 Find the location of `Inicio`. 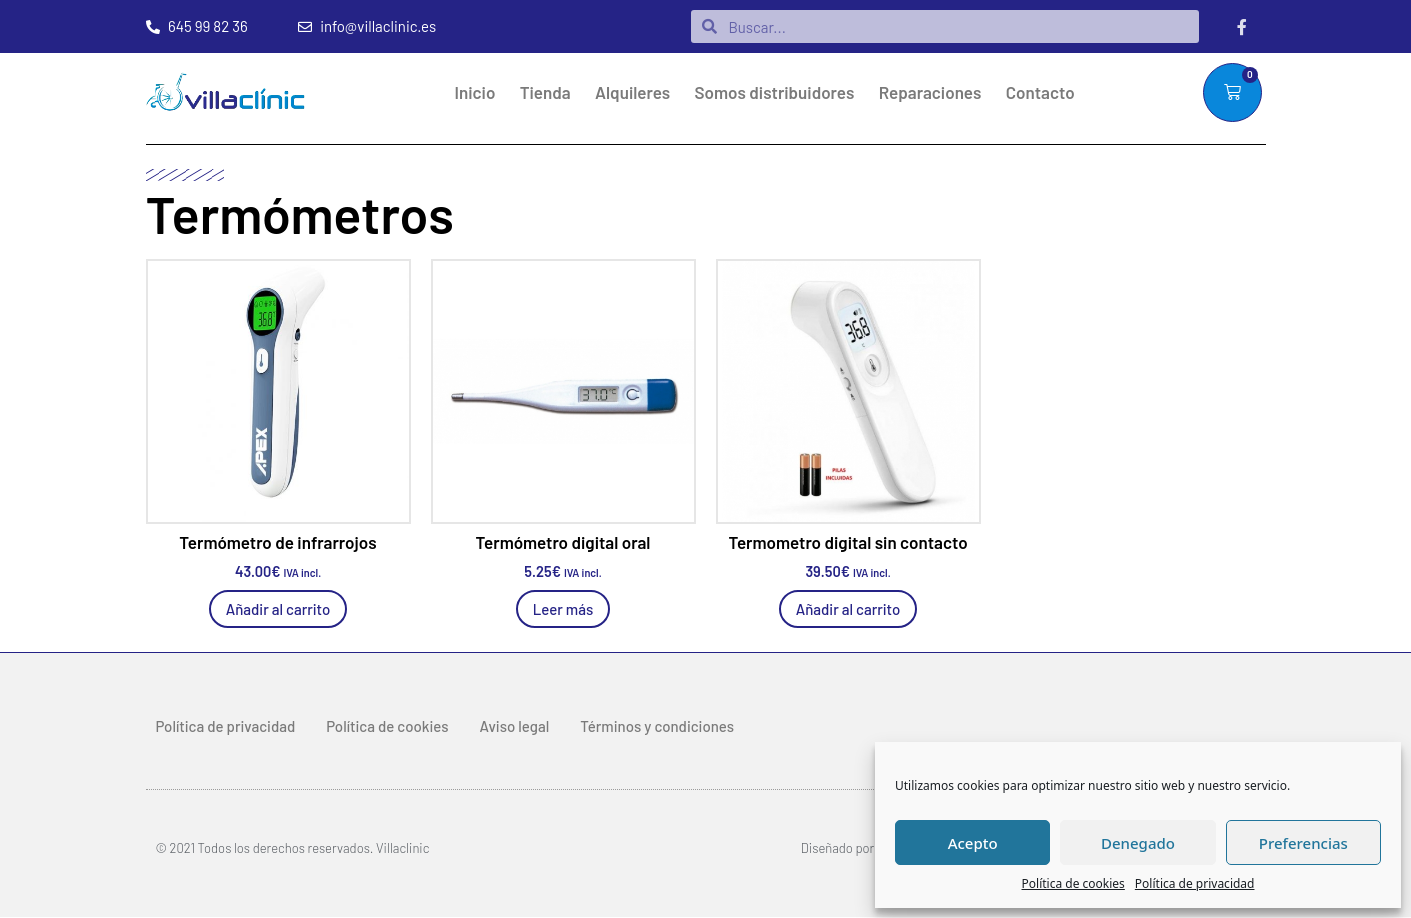

Inicio is located at coordinates (475, 92).